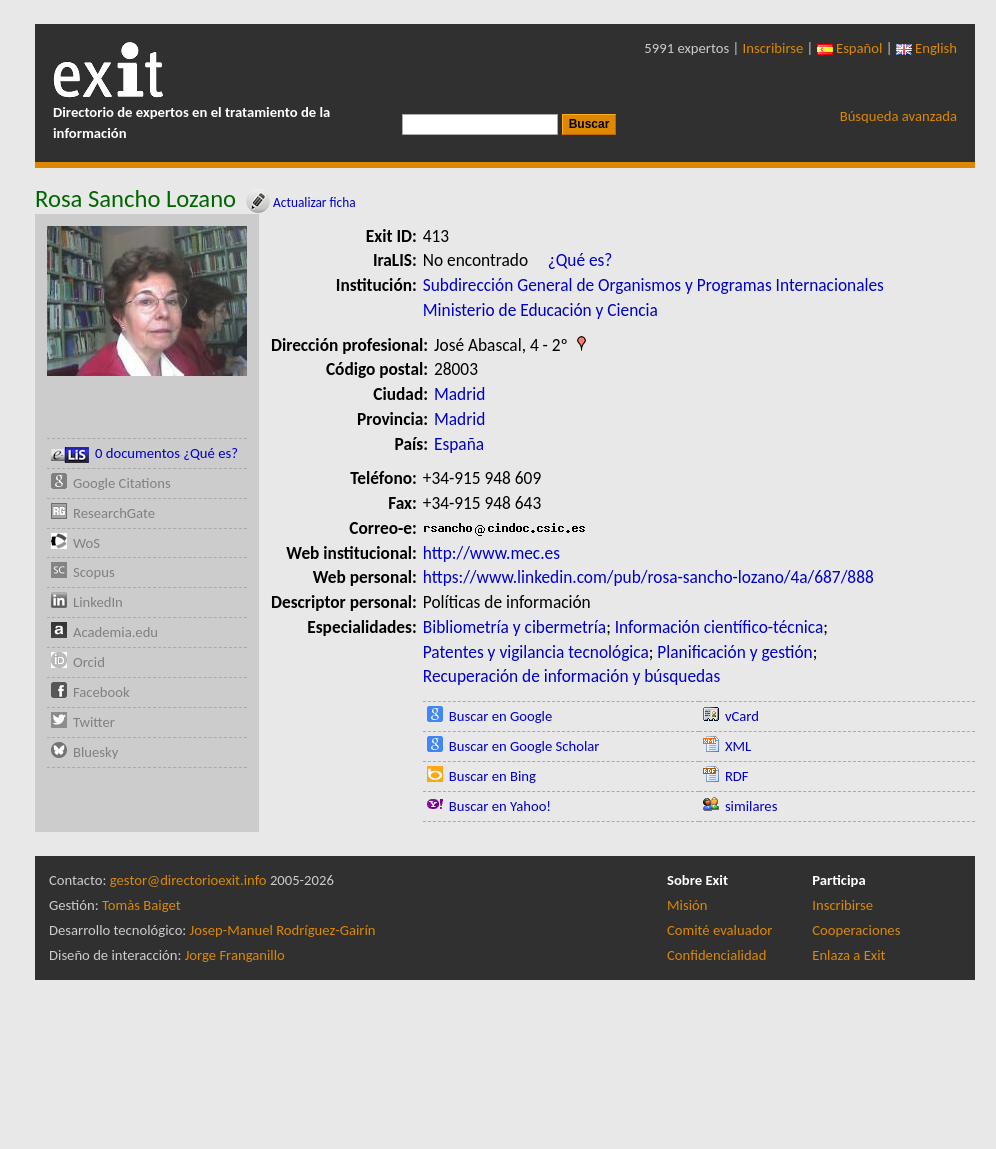 This screenshot has width=996, height=1149. I want to click on Jorge Franganillo, so click(235, 955).